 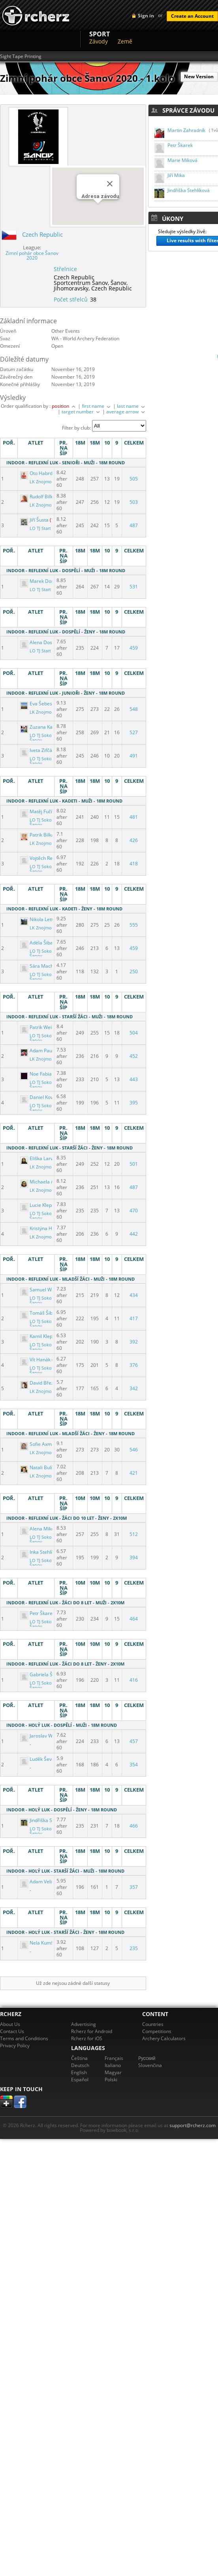 I want to click on Rcherz for iOS, so click(x=86, y=2038).